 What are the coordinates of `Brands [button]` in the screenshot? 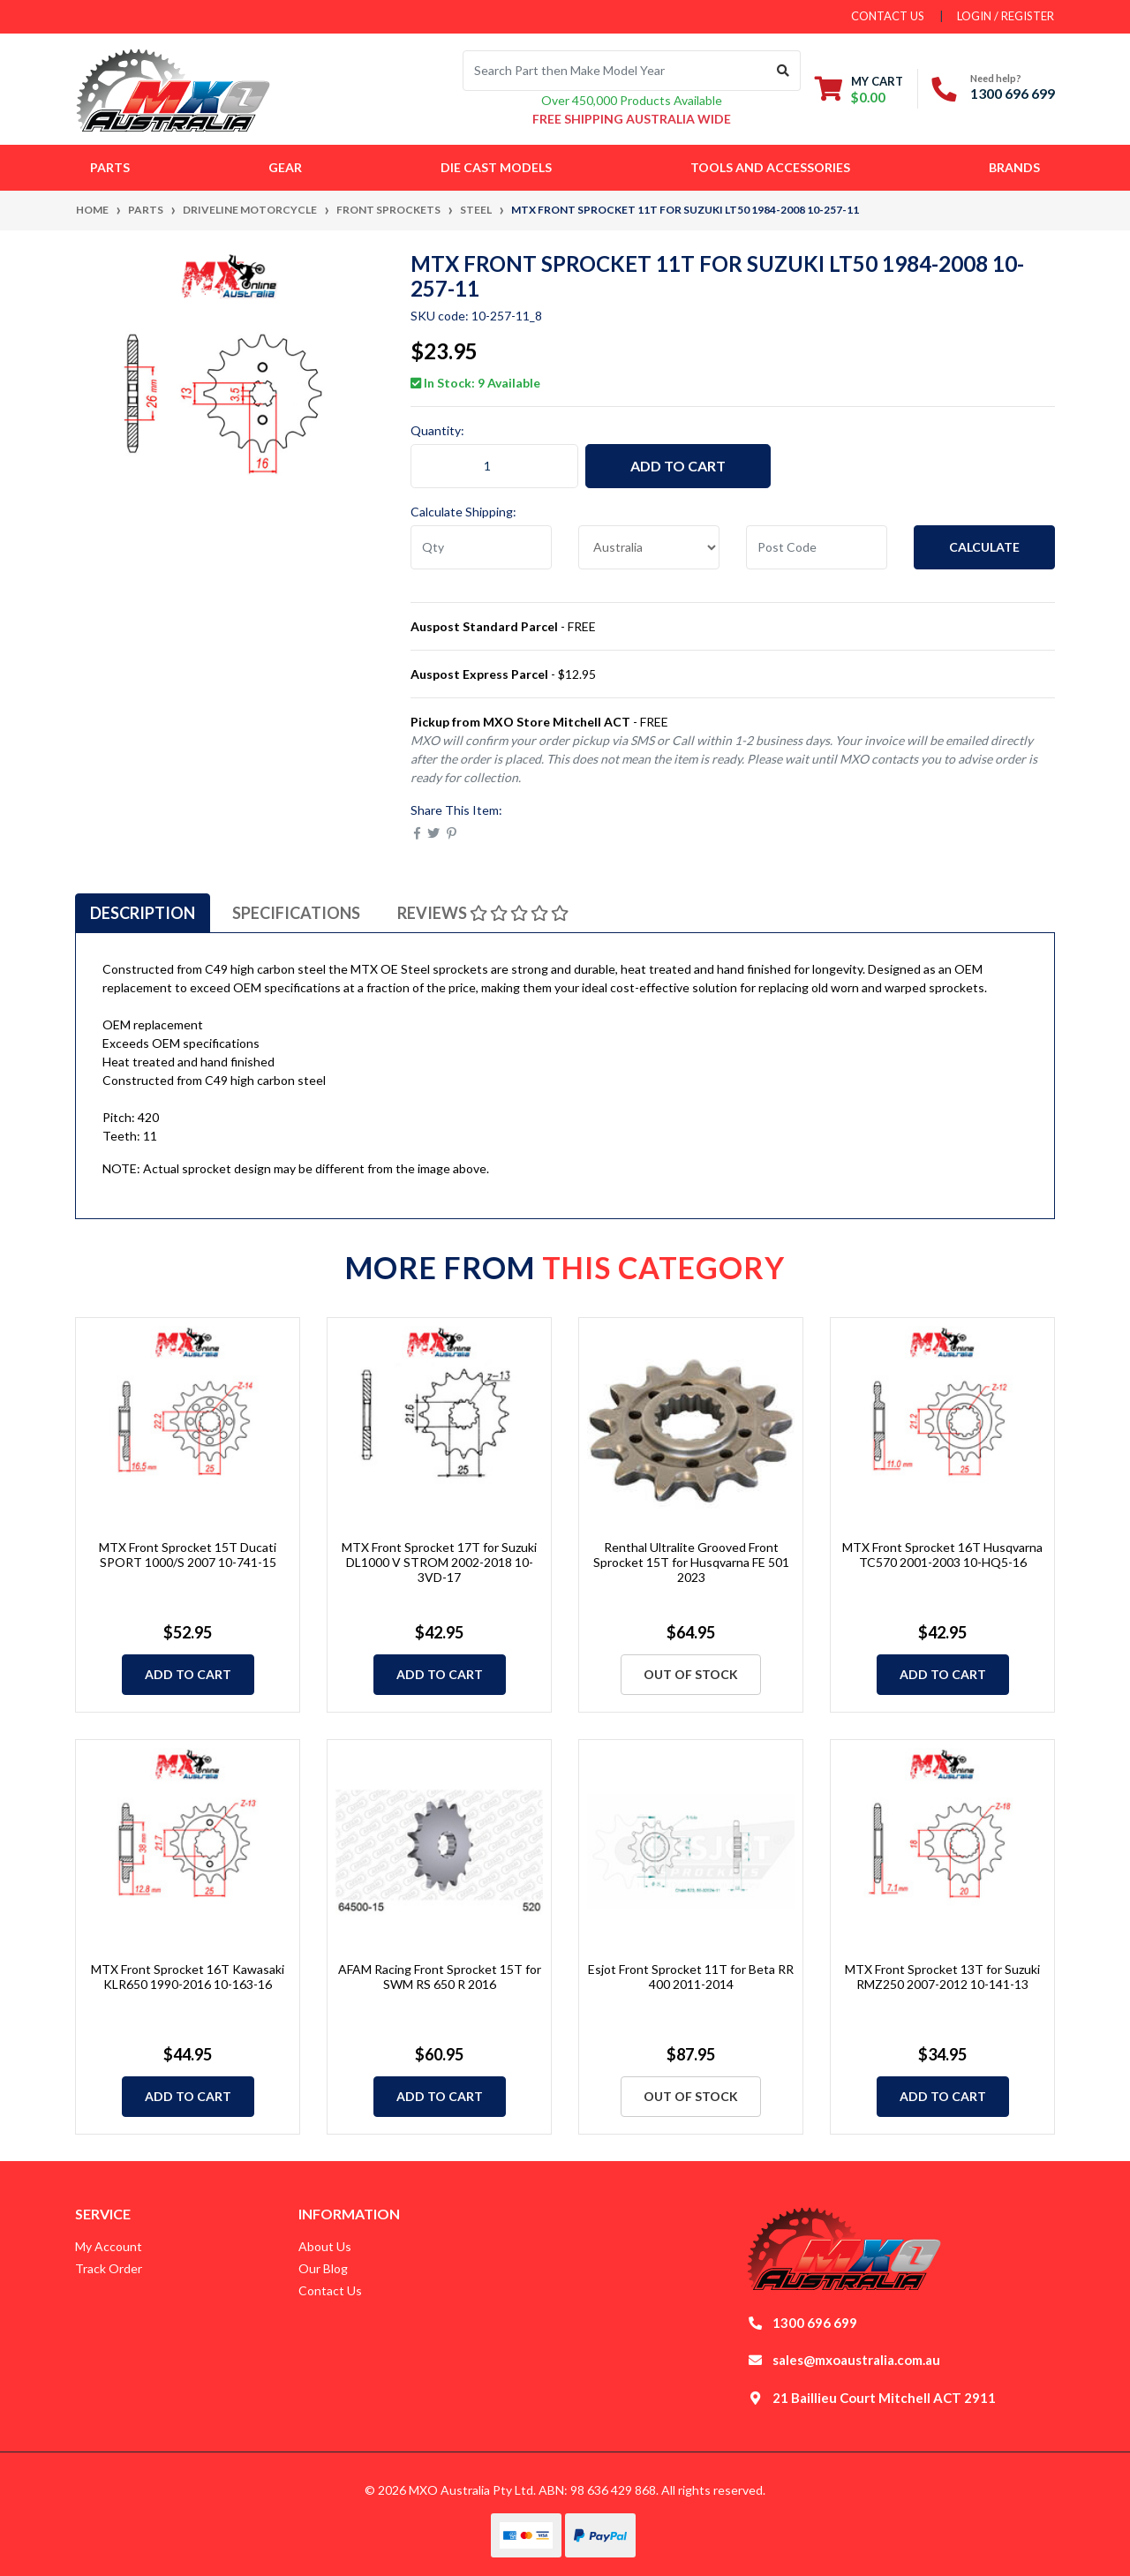 It's located at (1014, 167).